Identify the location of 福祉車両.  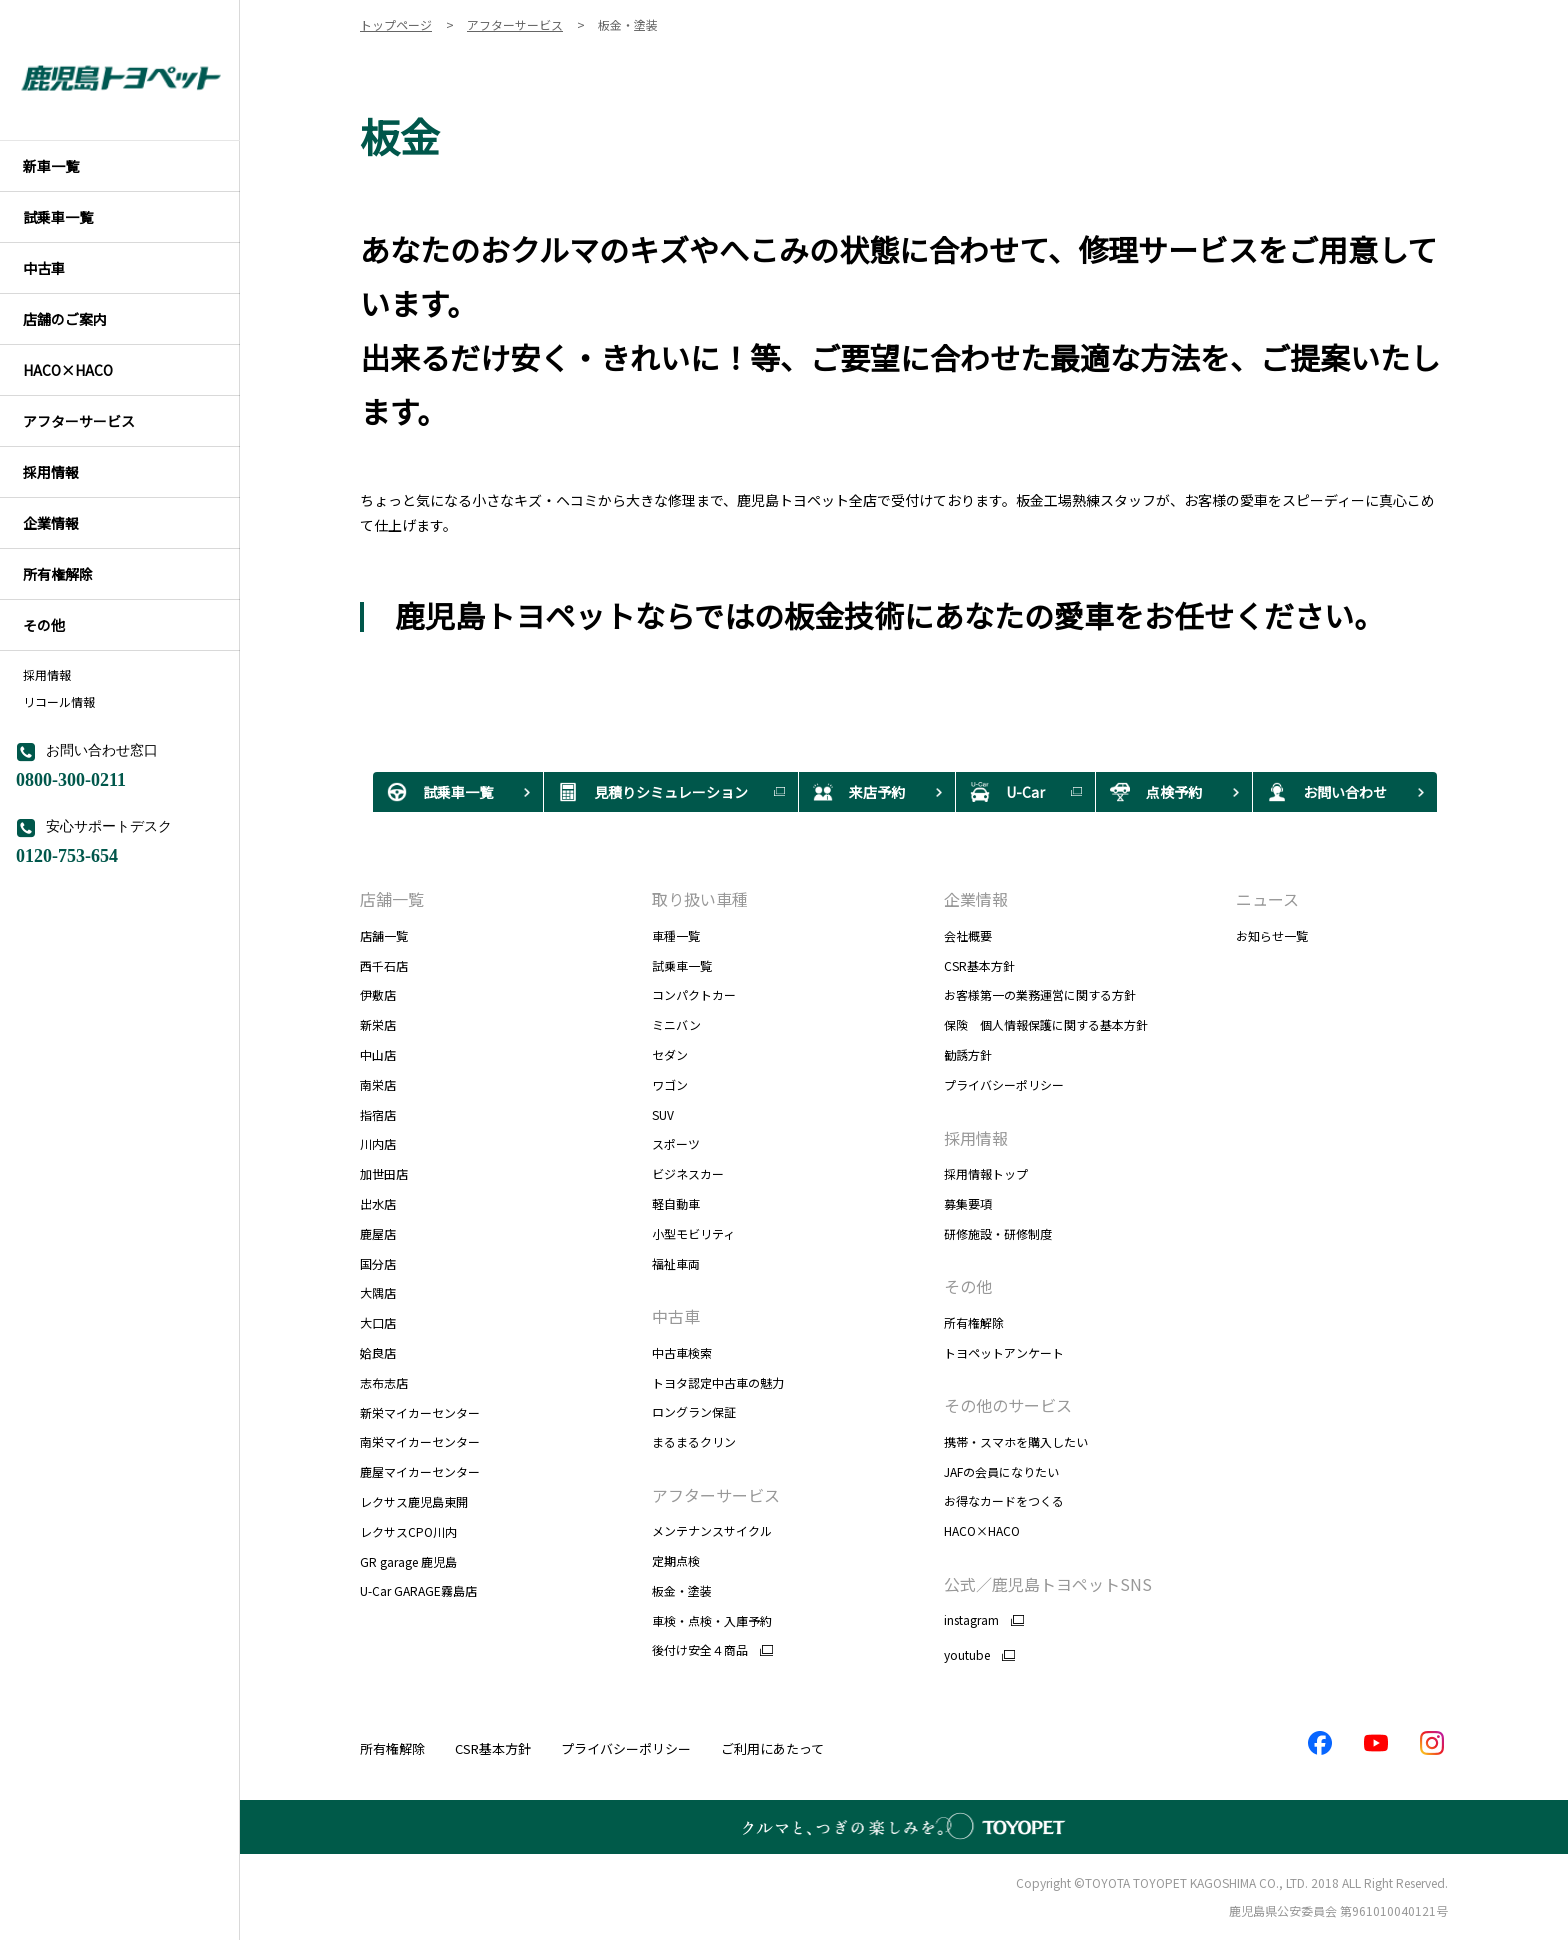
(689, 1263).